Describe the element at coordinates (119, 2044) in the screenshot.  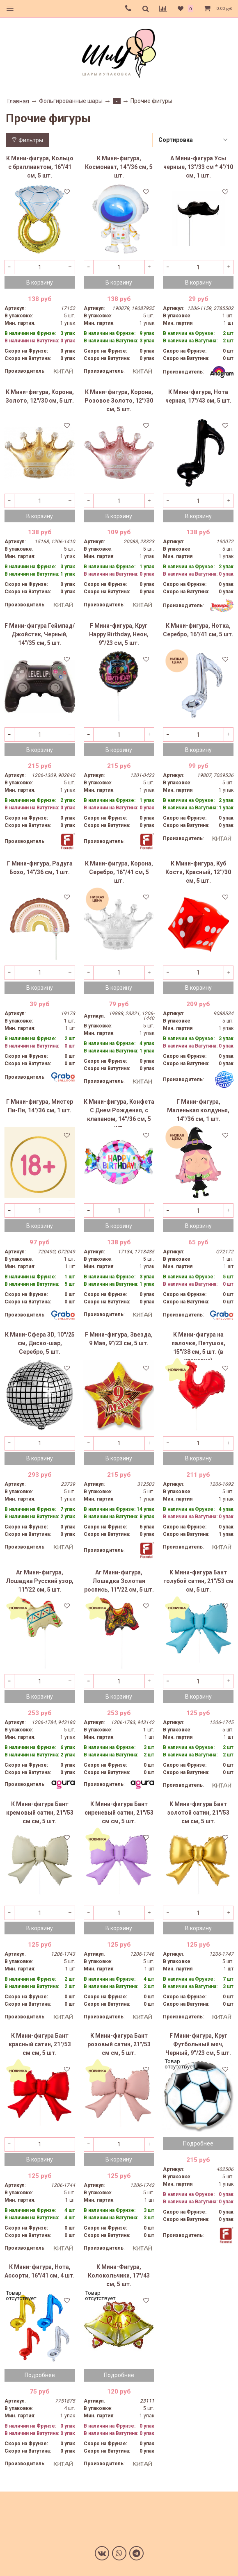
I see `К Мини-фигура Бант розовый сатин, 21"/53 см см, 5 шт.` at that location.